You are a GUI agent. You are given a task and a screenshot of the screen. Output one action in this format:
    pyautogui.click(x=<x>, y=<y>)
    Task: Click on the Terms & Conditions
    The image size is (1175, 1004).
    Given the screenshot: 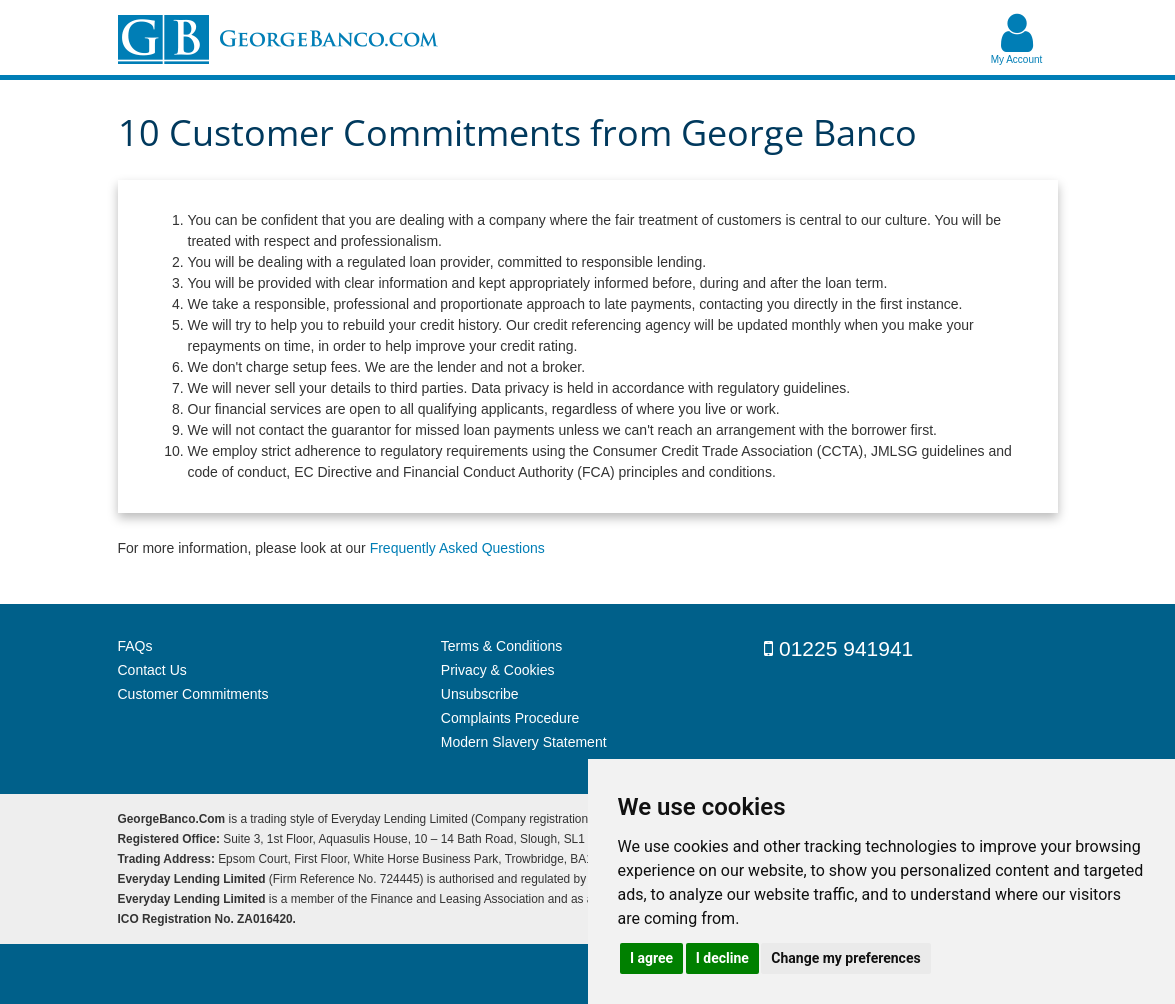 What is the action you would take?
    pyautogui.click(x=501, y=646)
    